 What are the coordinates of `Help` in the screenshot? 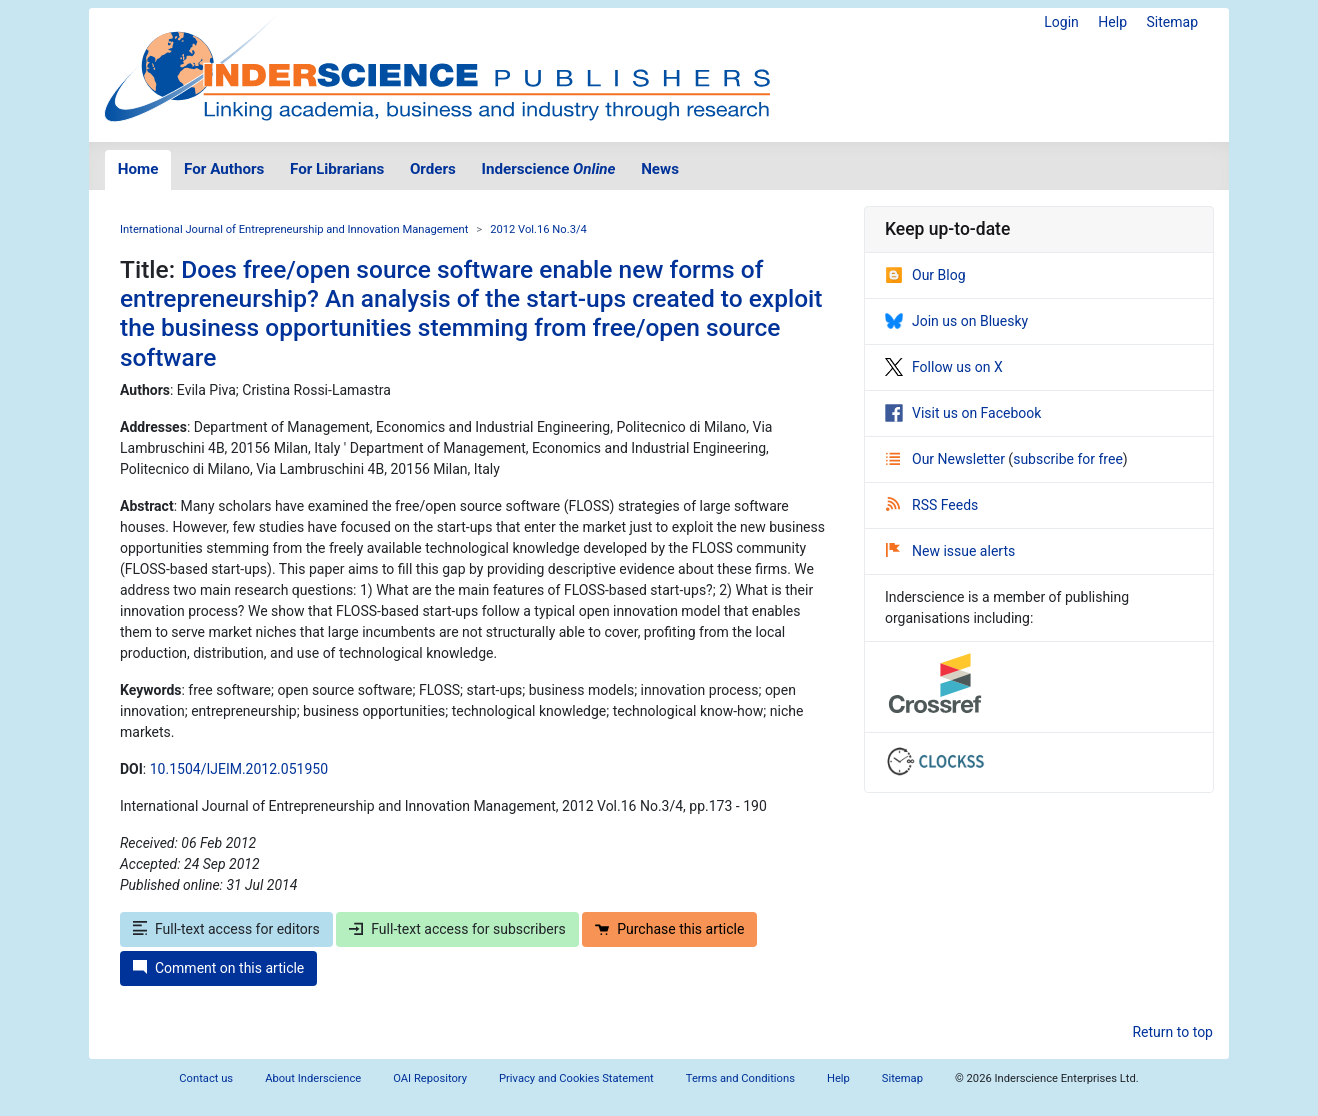 It's located at (1112, 22).